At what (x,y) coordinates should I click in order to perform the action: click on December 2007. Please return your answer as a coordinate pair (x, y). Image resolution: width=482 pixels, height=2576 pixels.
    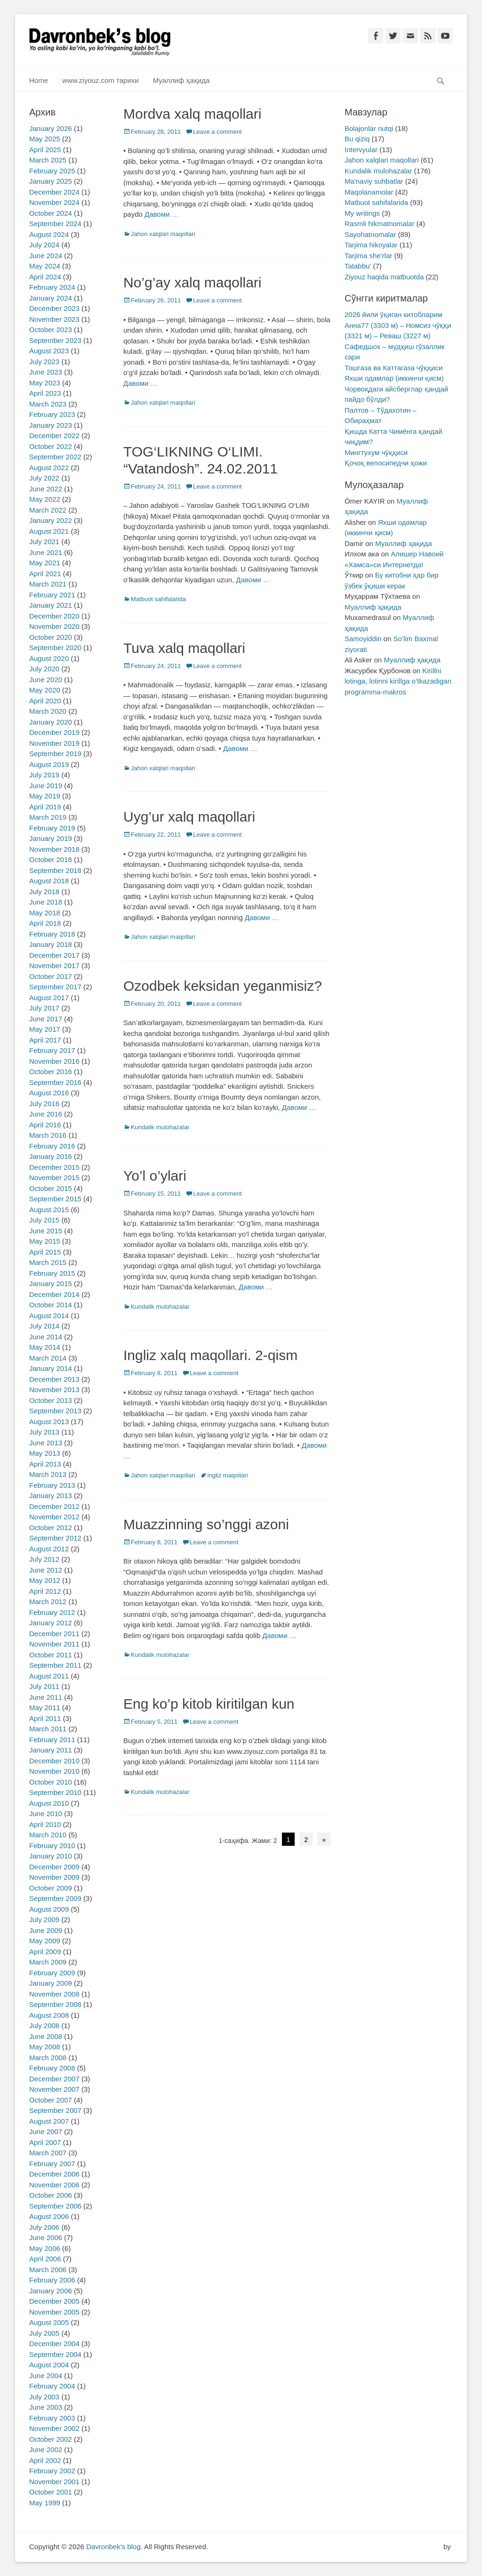
    Looking at the image, I should click on (54, 2079).